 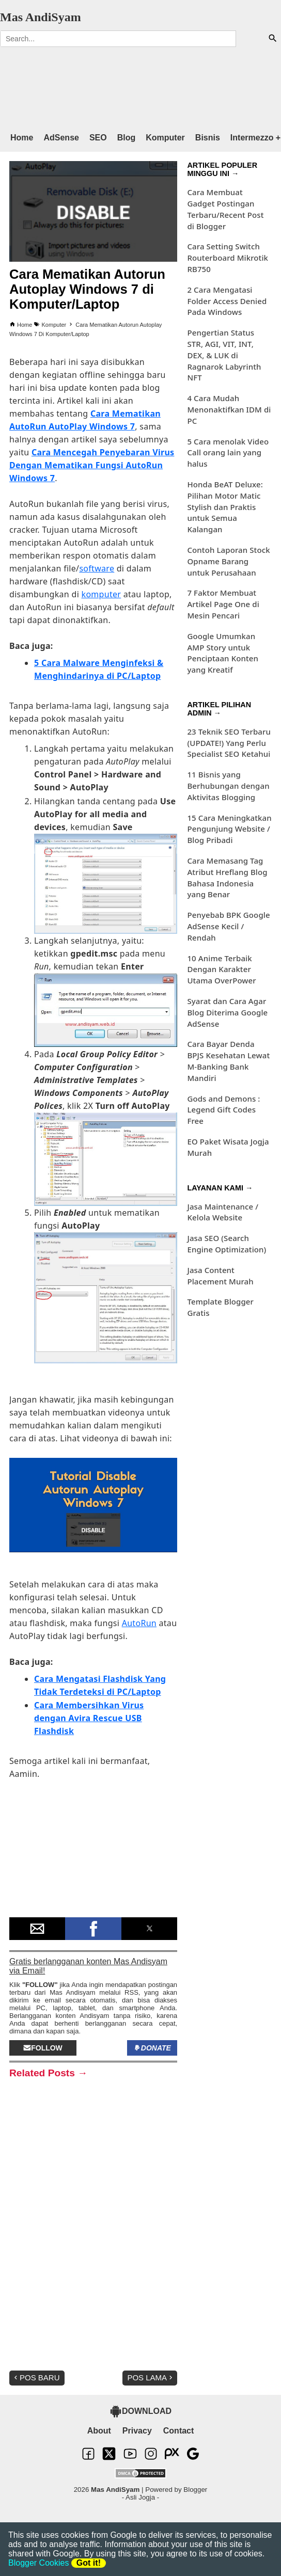 What do you see at coordinates (43, 2048) in the screenshot?
I see `Follow` at bounding box center [43, 2048].